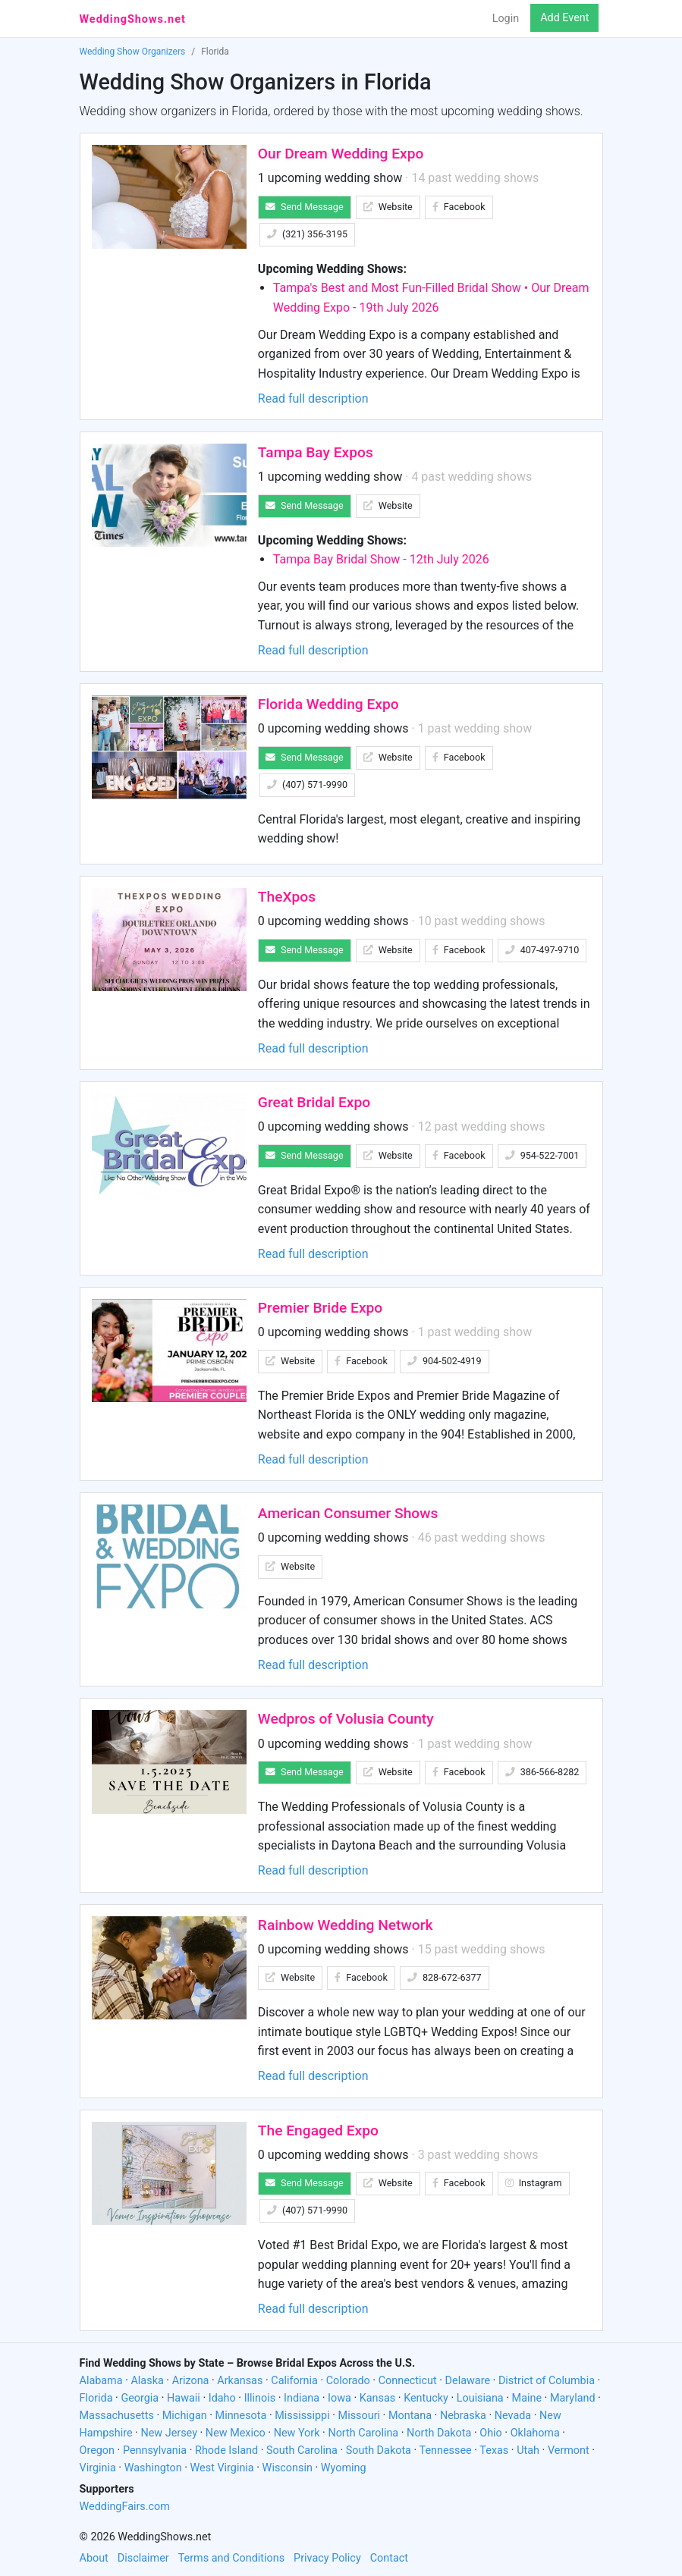 The image size is (682, 2576). Describe the element at coordinates (506, 18) in the screenshot. I see `Login` at that location.